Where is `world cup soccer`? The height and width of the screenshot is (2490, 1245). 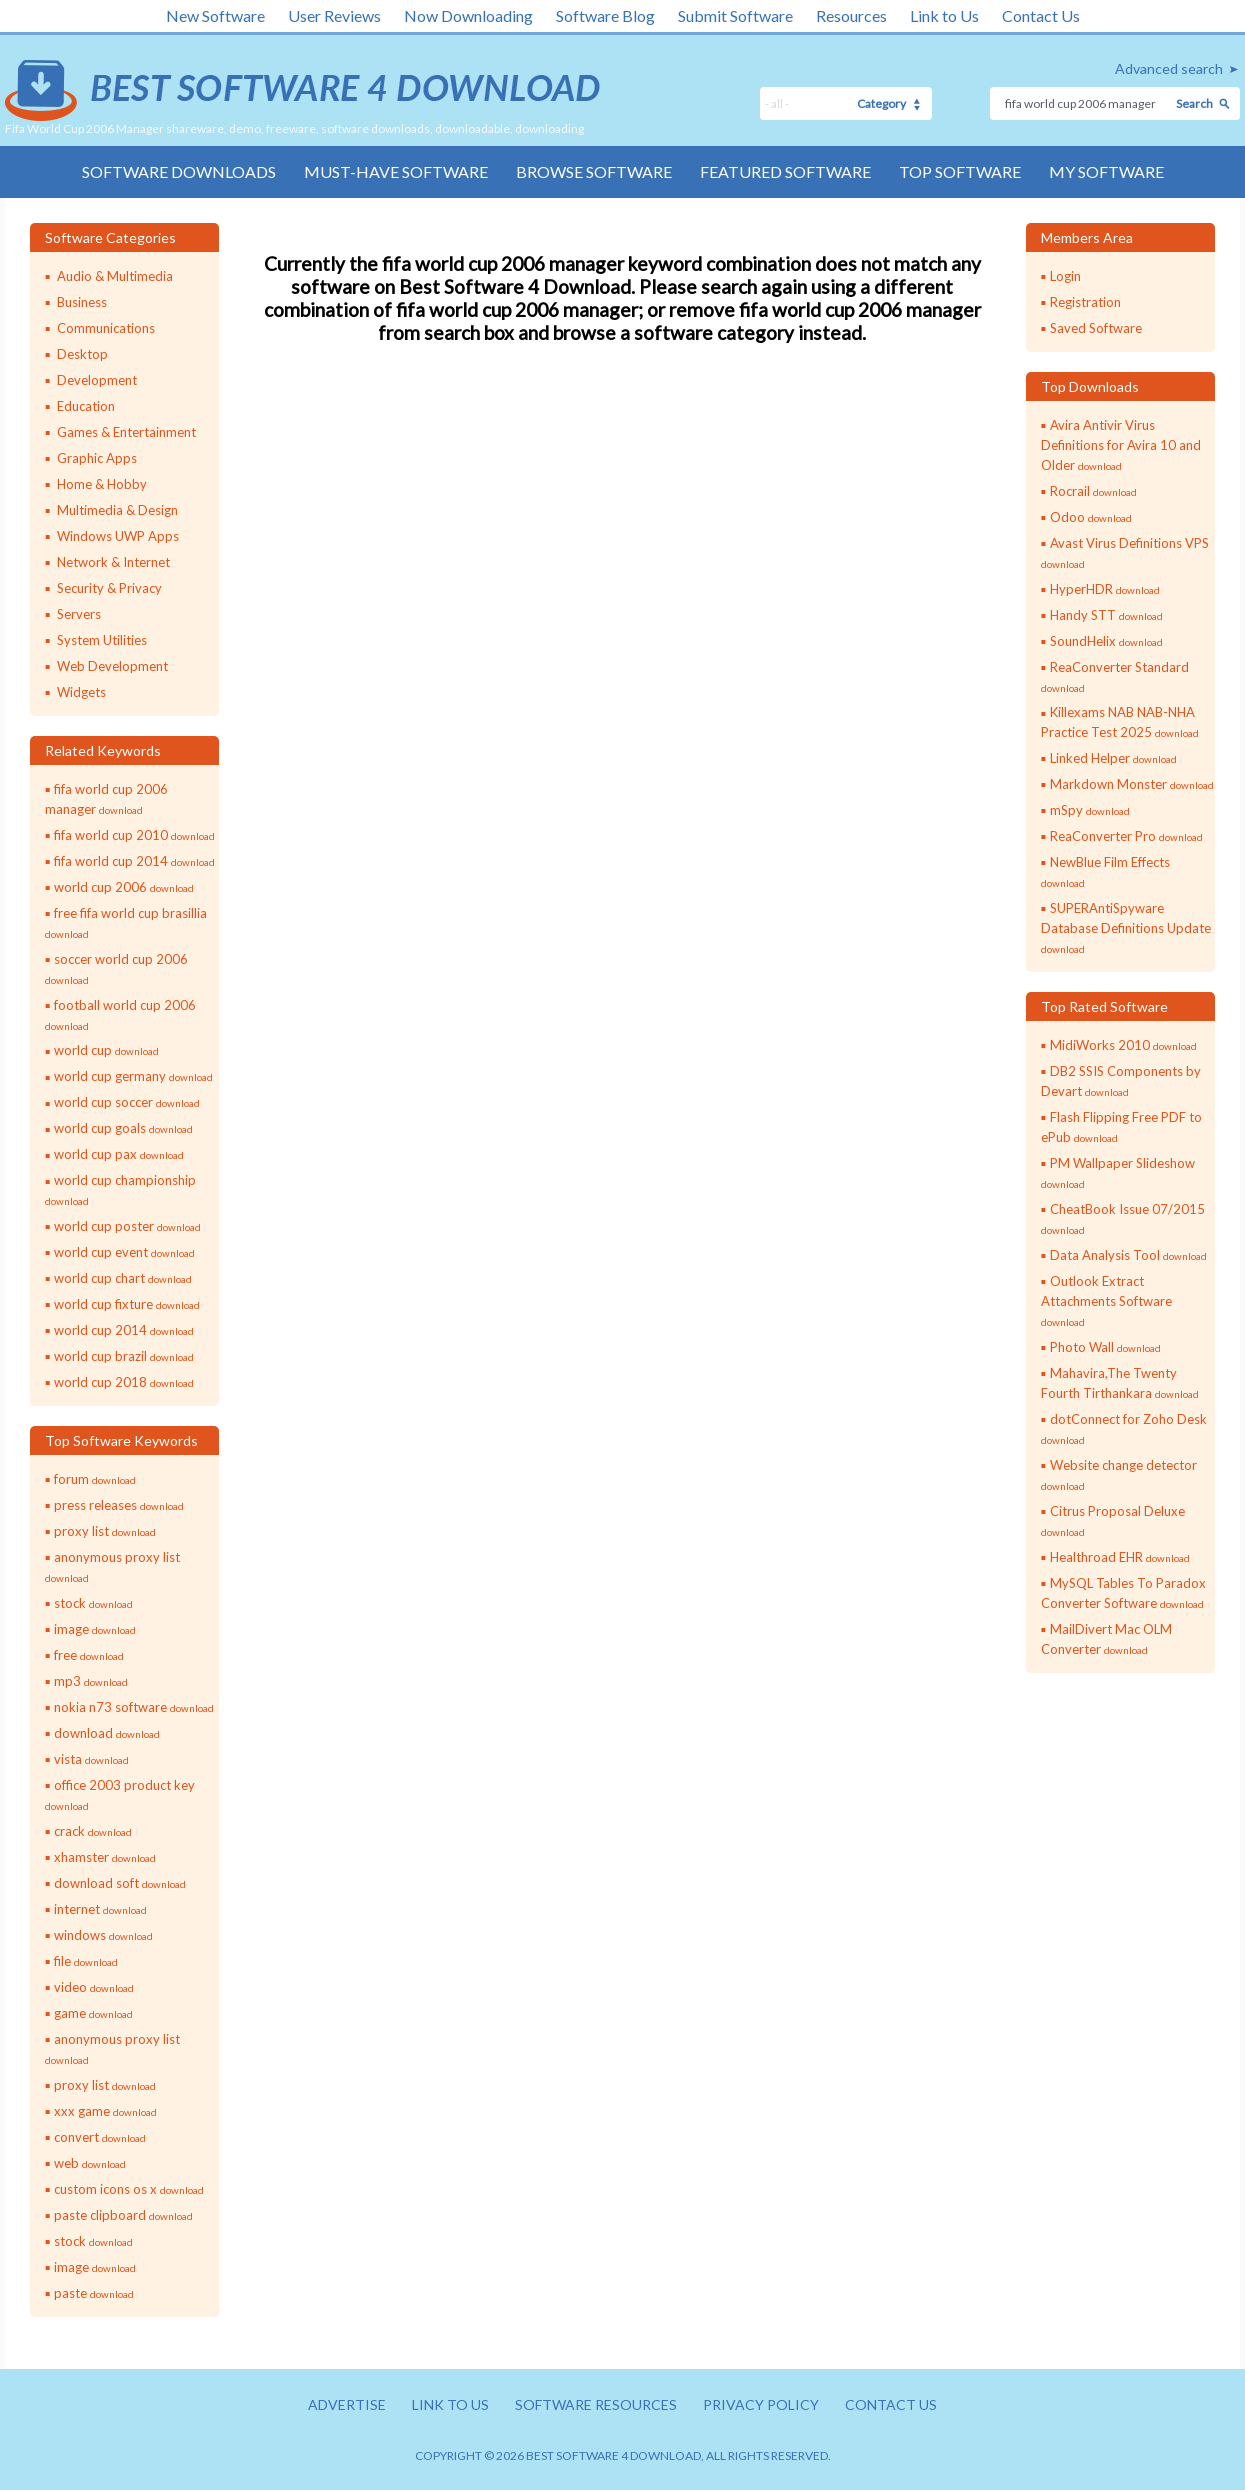
world cup soccer is located at coordinates (127, 1102).